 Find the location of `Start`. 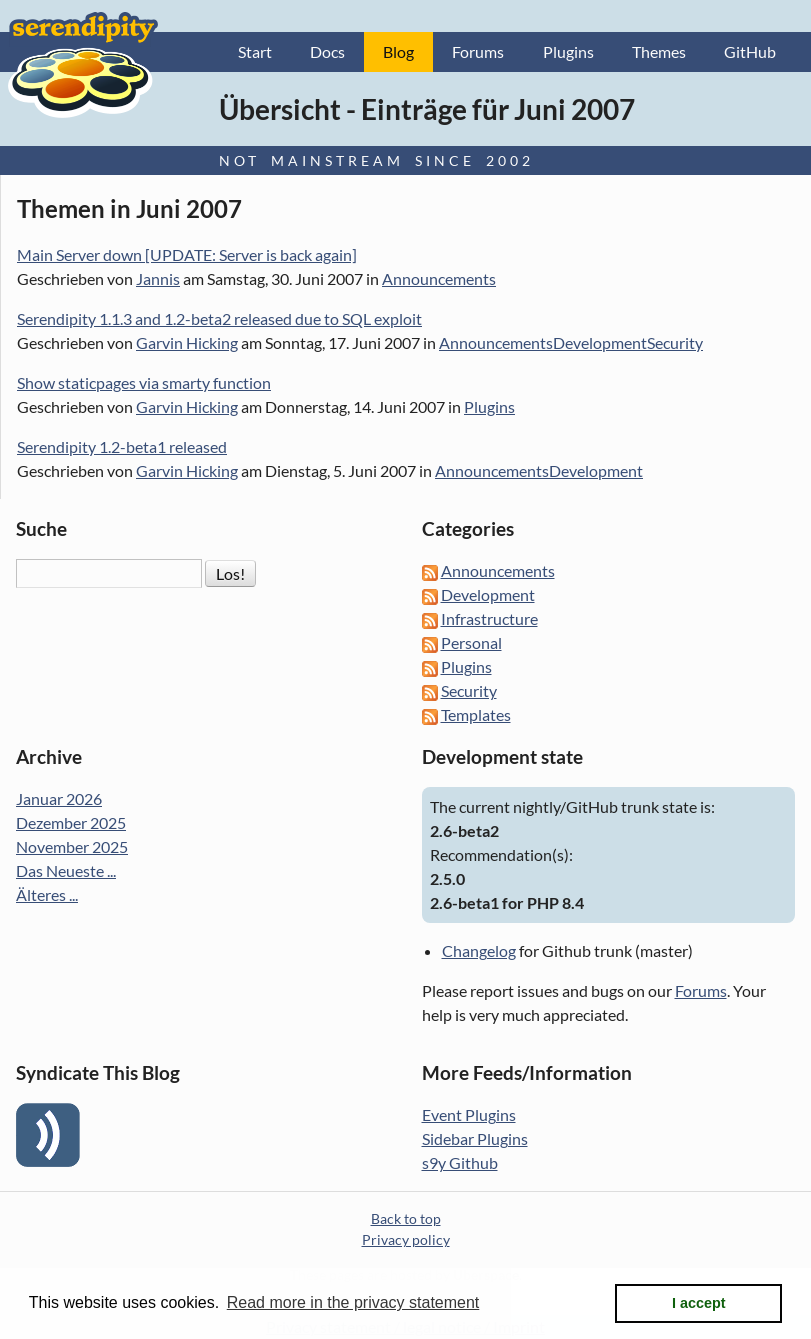

Start is located at coordinates (255, 51).